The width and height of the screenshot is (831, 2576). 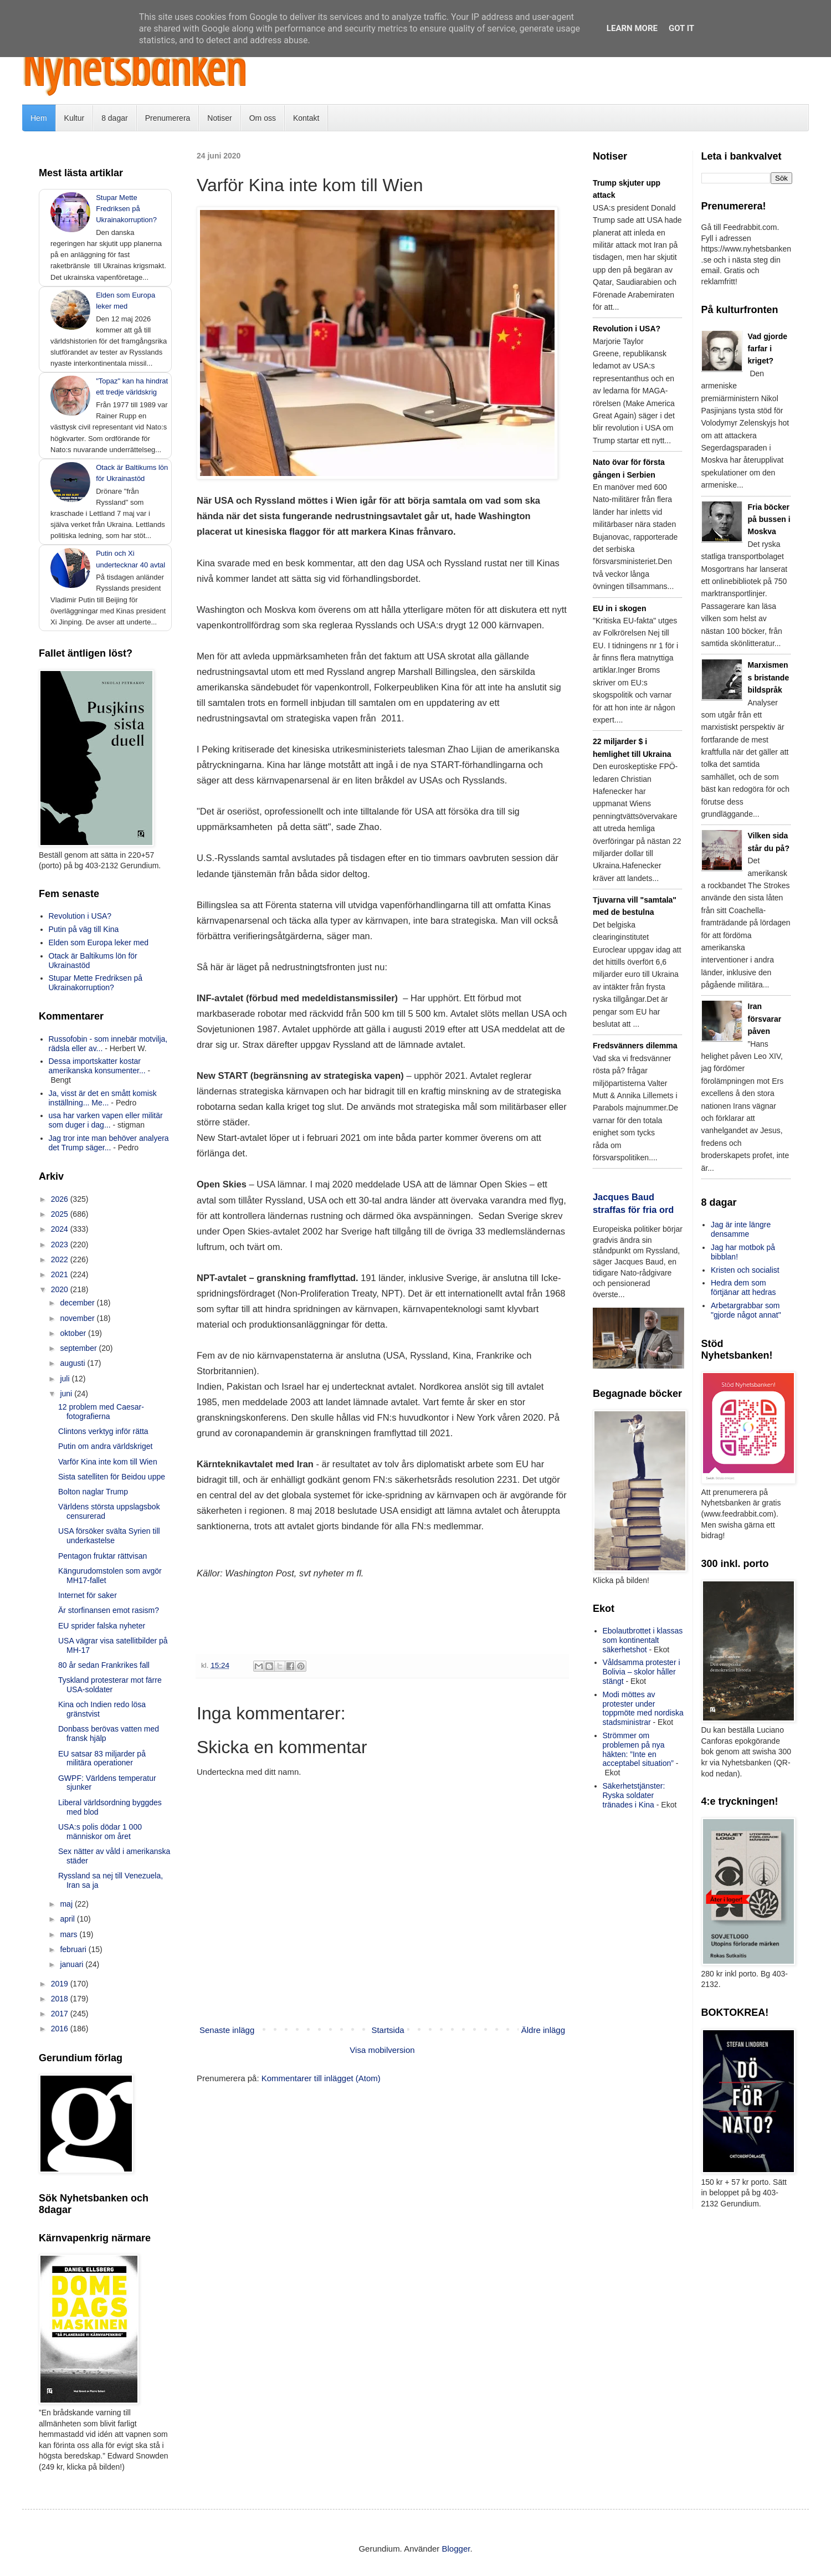 I want to click on Visa mobilversion, so click(x=382, y=2050).